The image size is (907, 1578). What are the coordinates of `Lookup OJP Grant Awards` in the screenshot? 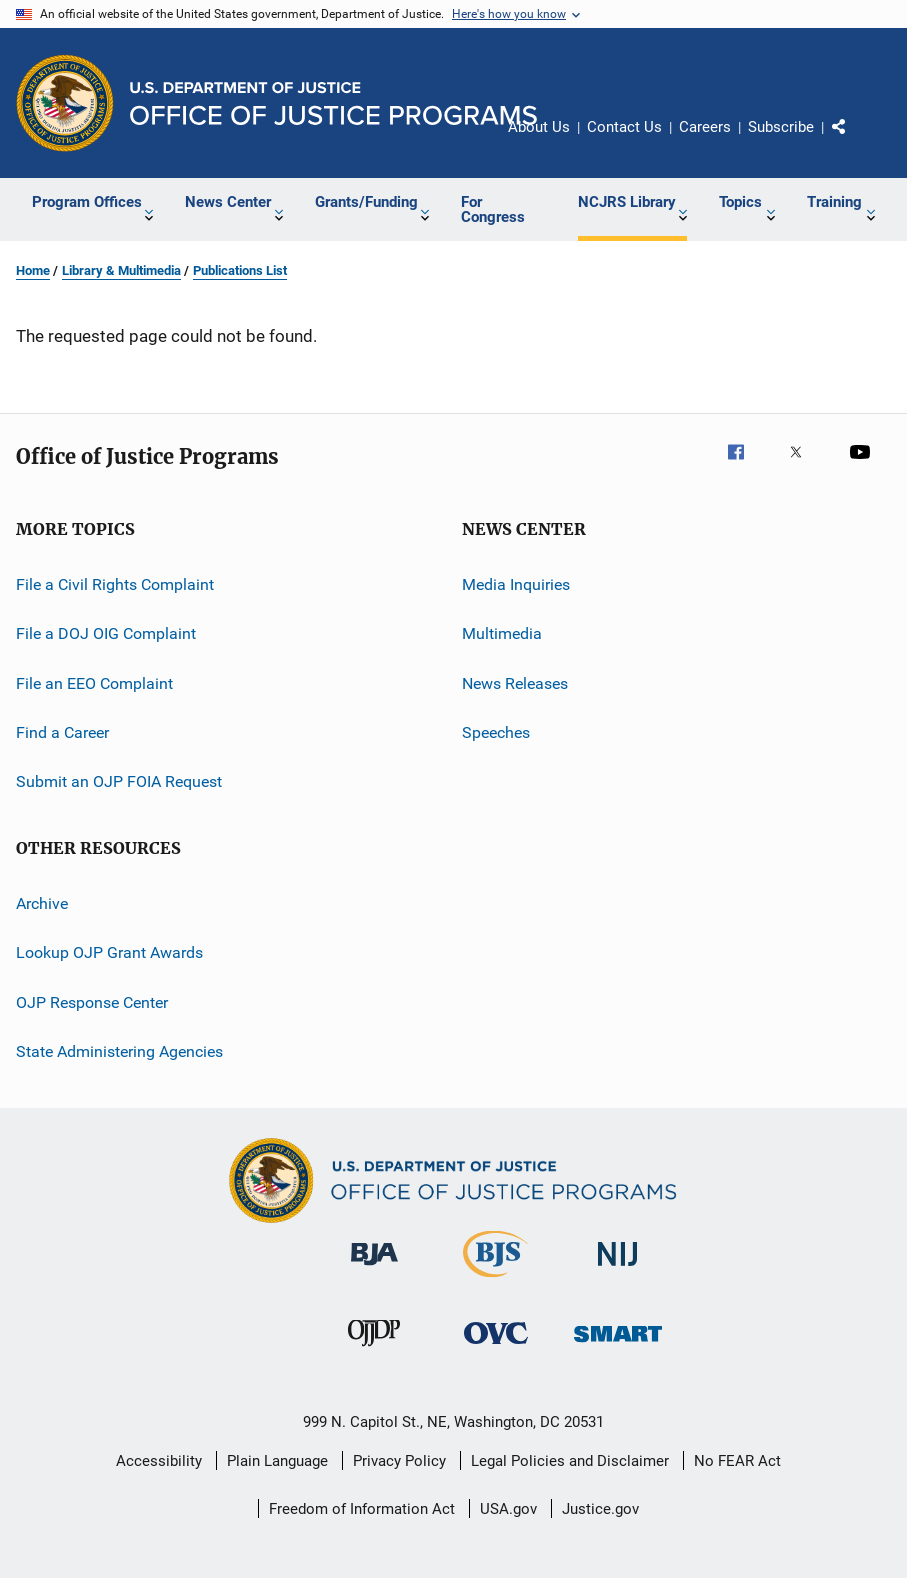 It's located at (109, 952).